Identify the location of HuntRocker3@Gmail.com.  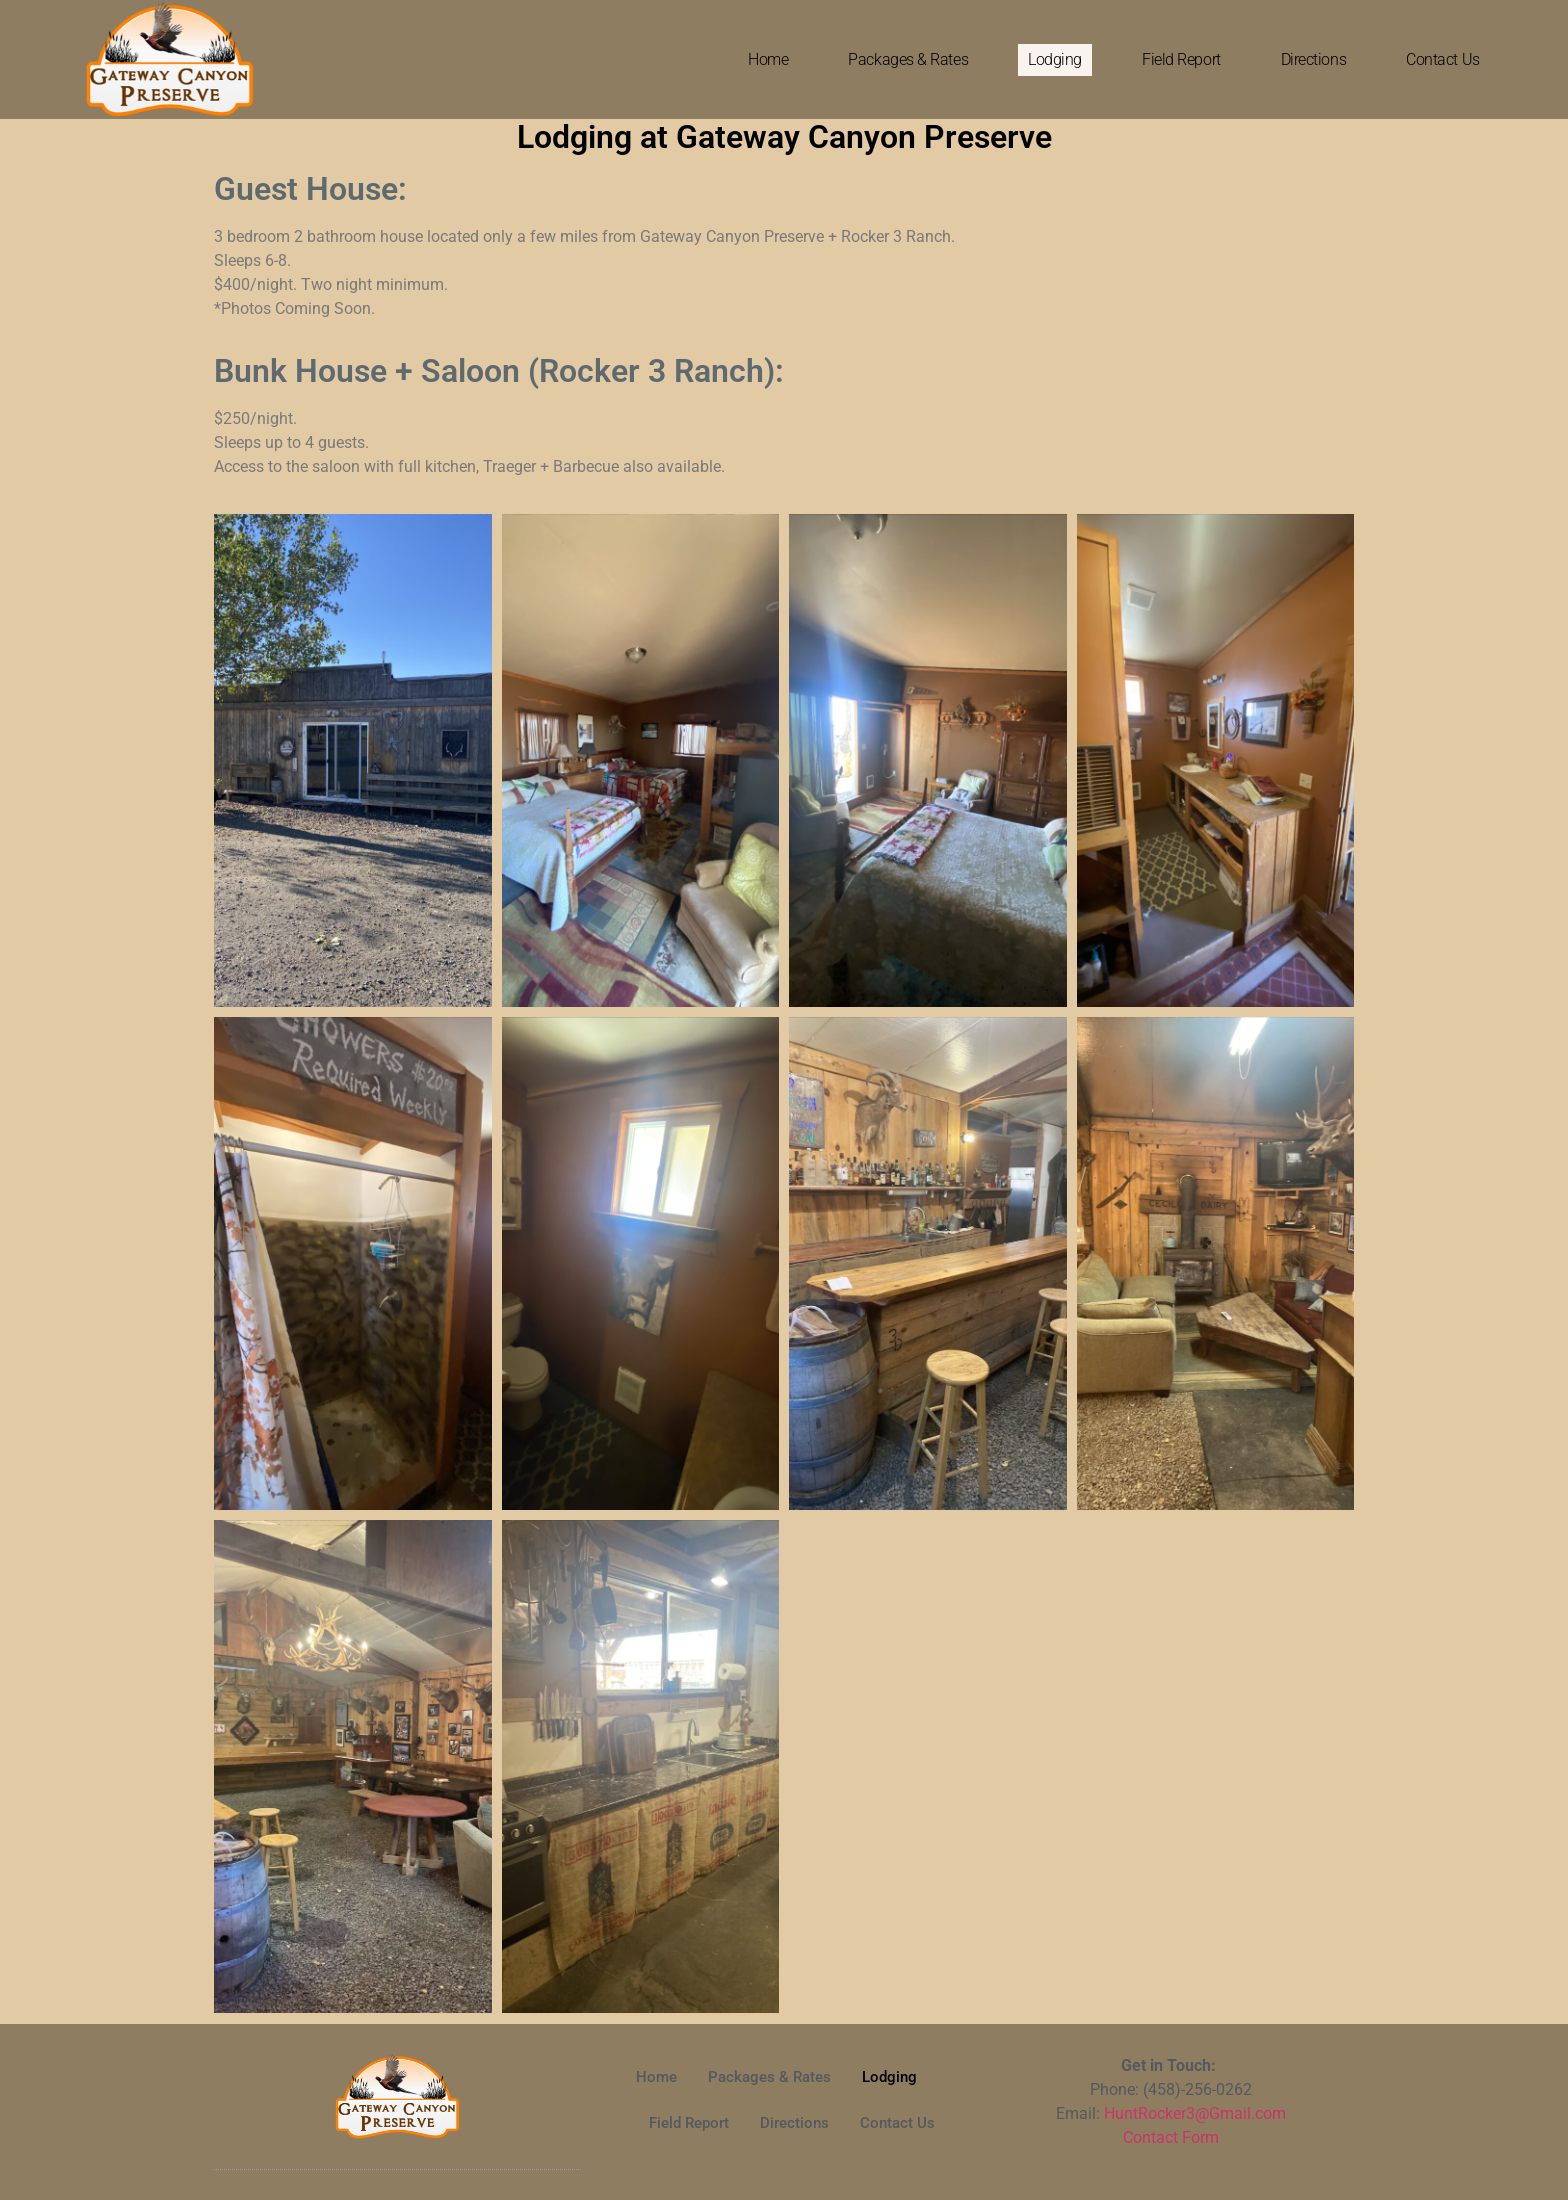
(1195, 2113).